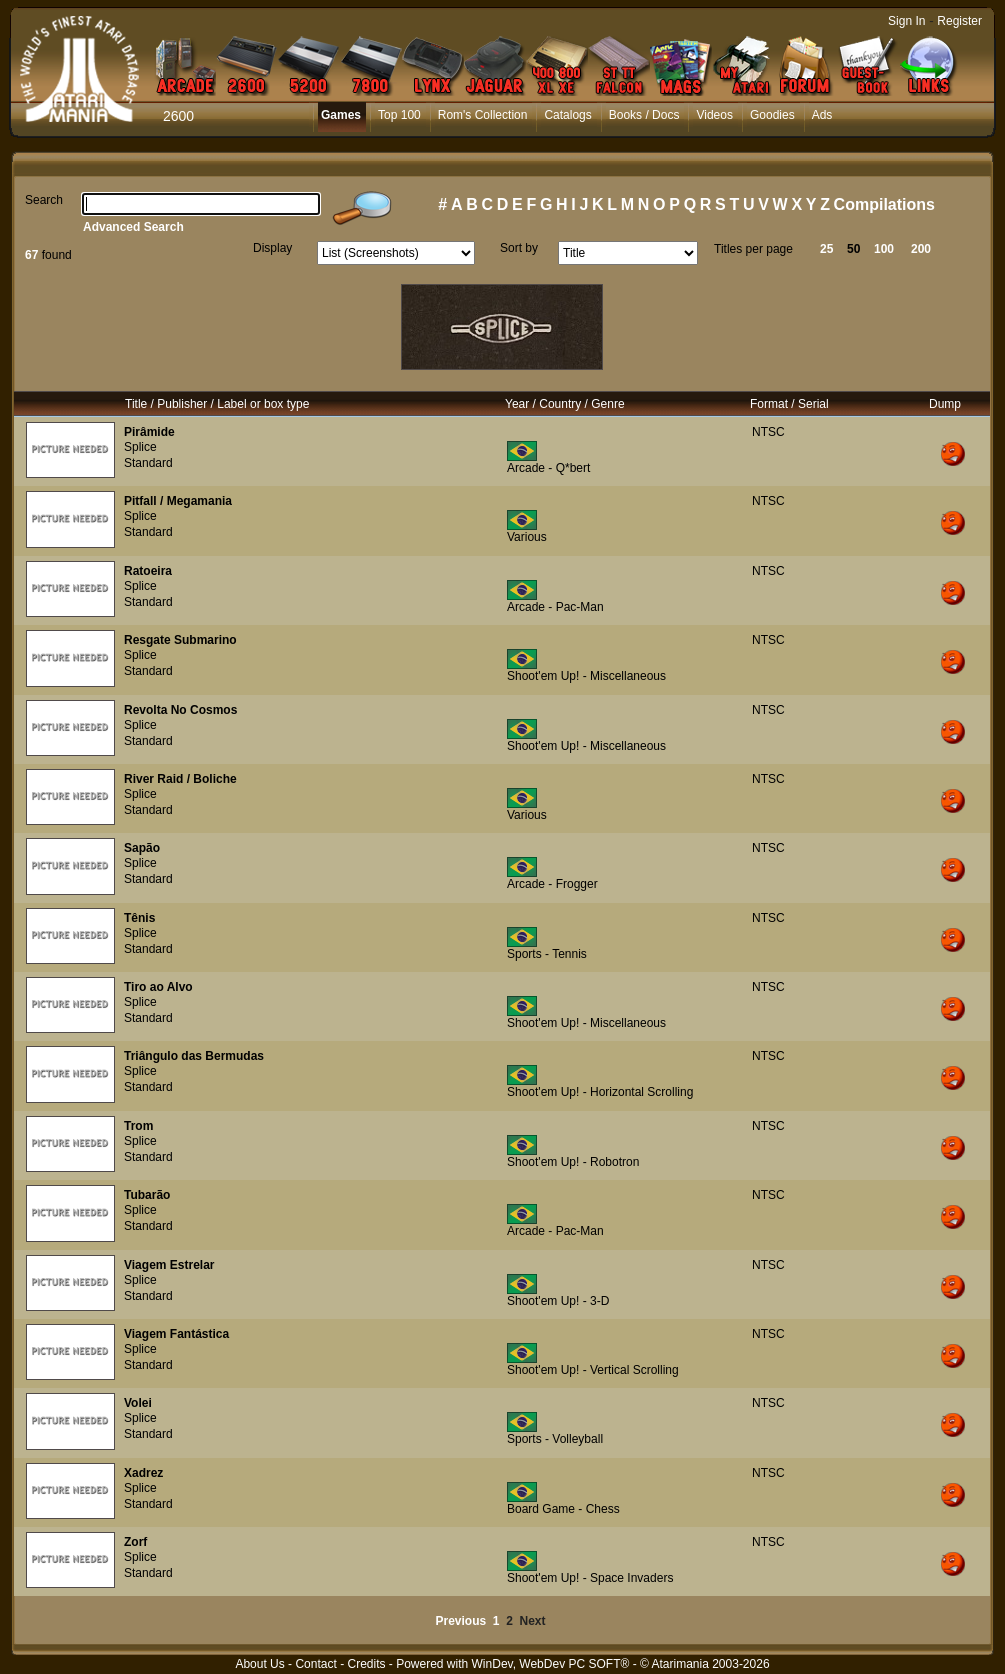 The width and height of the screenshot is (1005, 1674). Describe the element at coordinates (600, 1092) in the screenshot. I see `Shoot'em Up! - Horizontal Scrolling` at that location.